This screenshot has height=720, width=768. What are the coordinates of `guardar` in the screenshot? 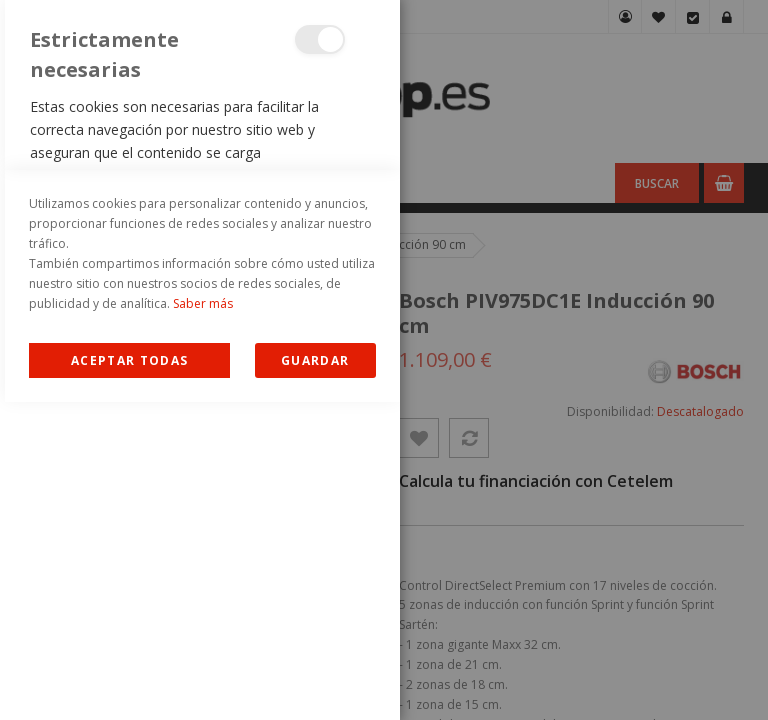 It's located at (315, 678).